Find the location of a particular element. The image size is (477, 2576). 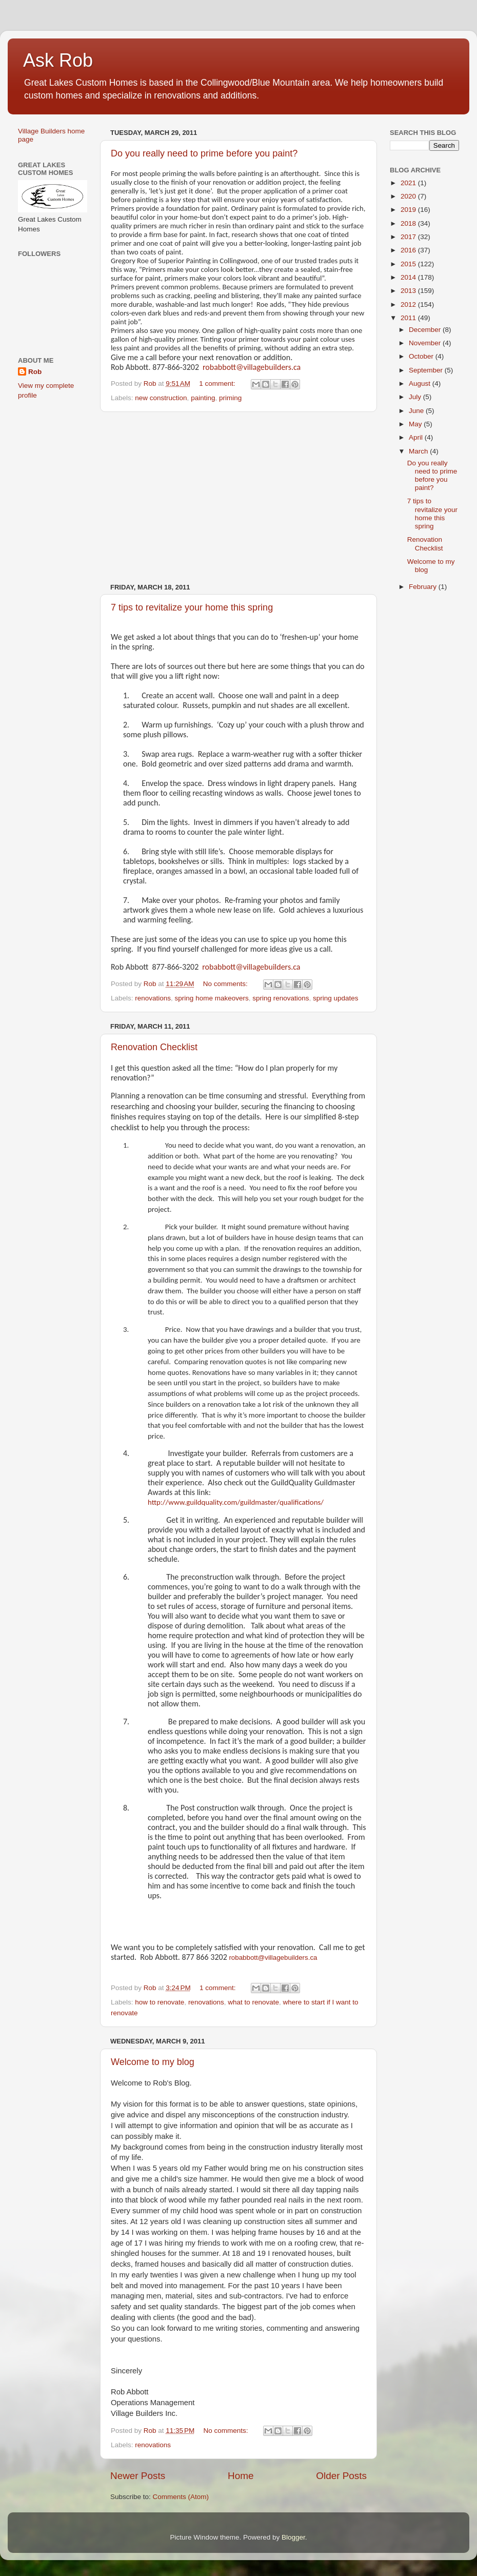

Home is located at coordinates (240, 2475).